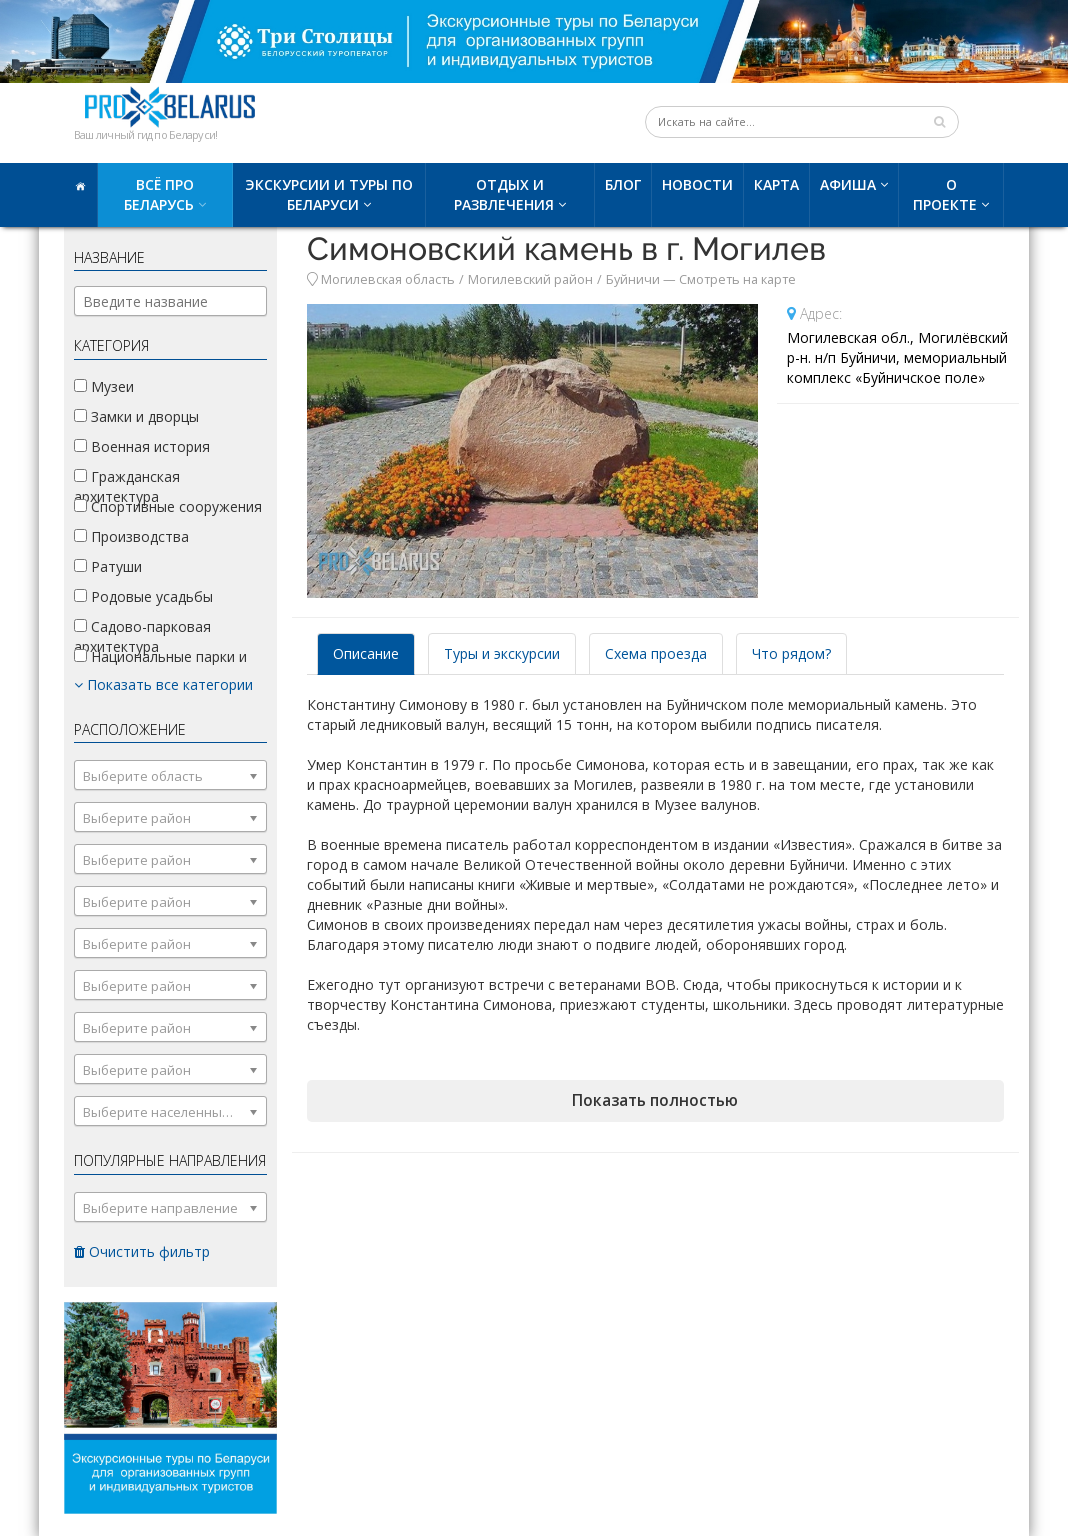 The image size is (1068, 1536). I want to click on Смотреть на карте, so click(737, 279).